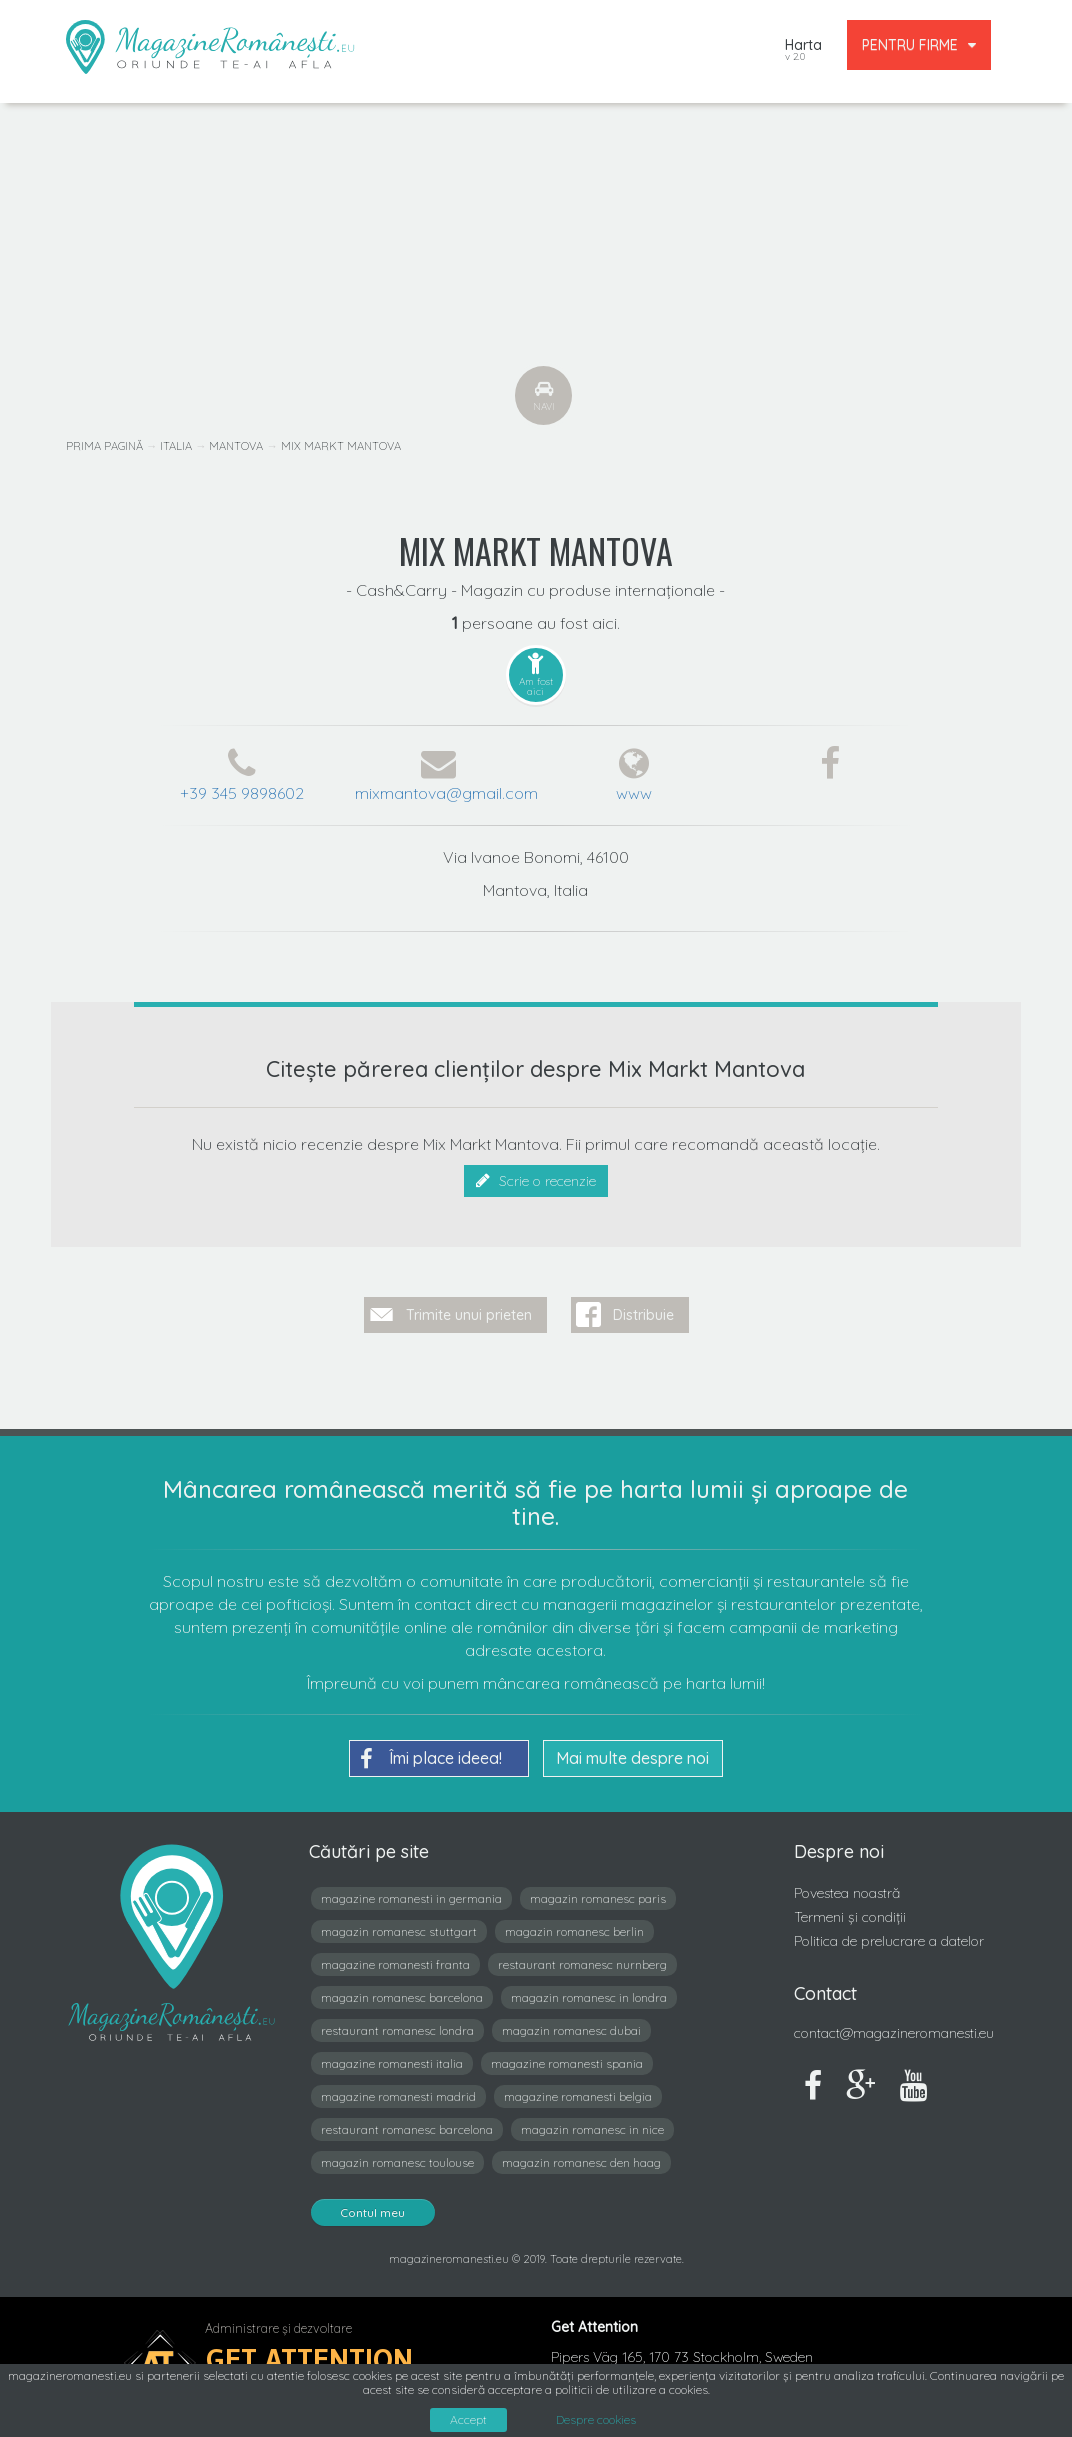  Describe the element at coordinates (446, 793) in the screenshot. I see `mixmantova@gmail.com` at that location.